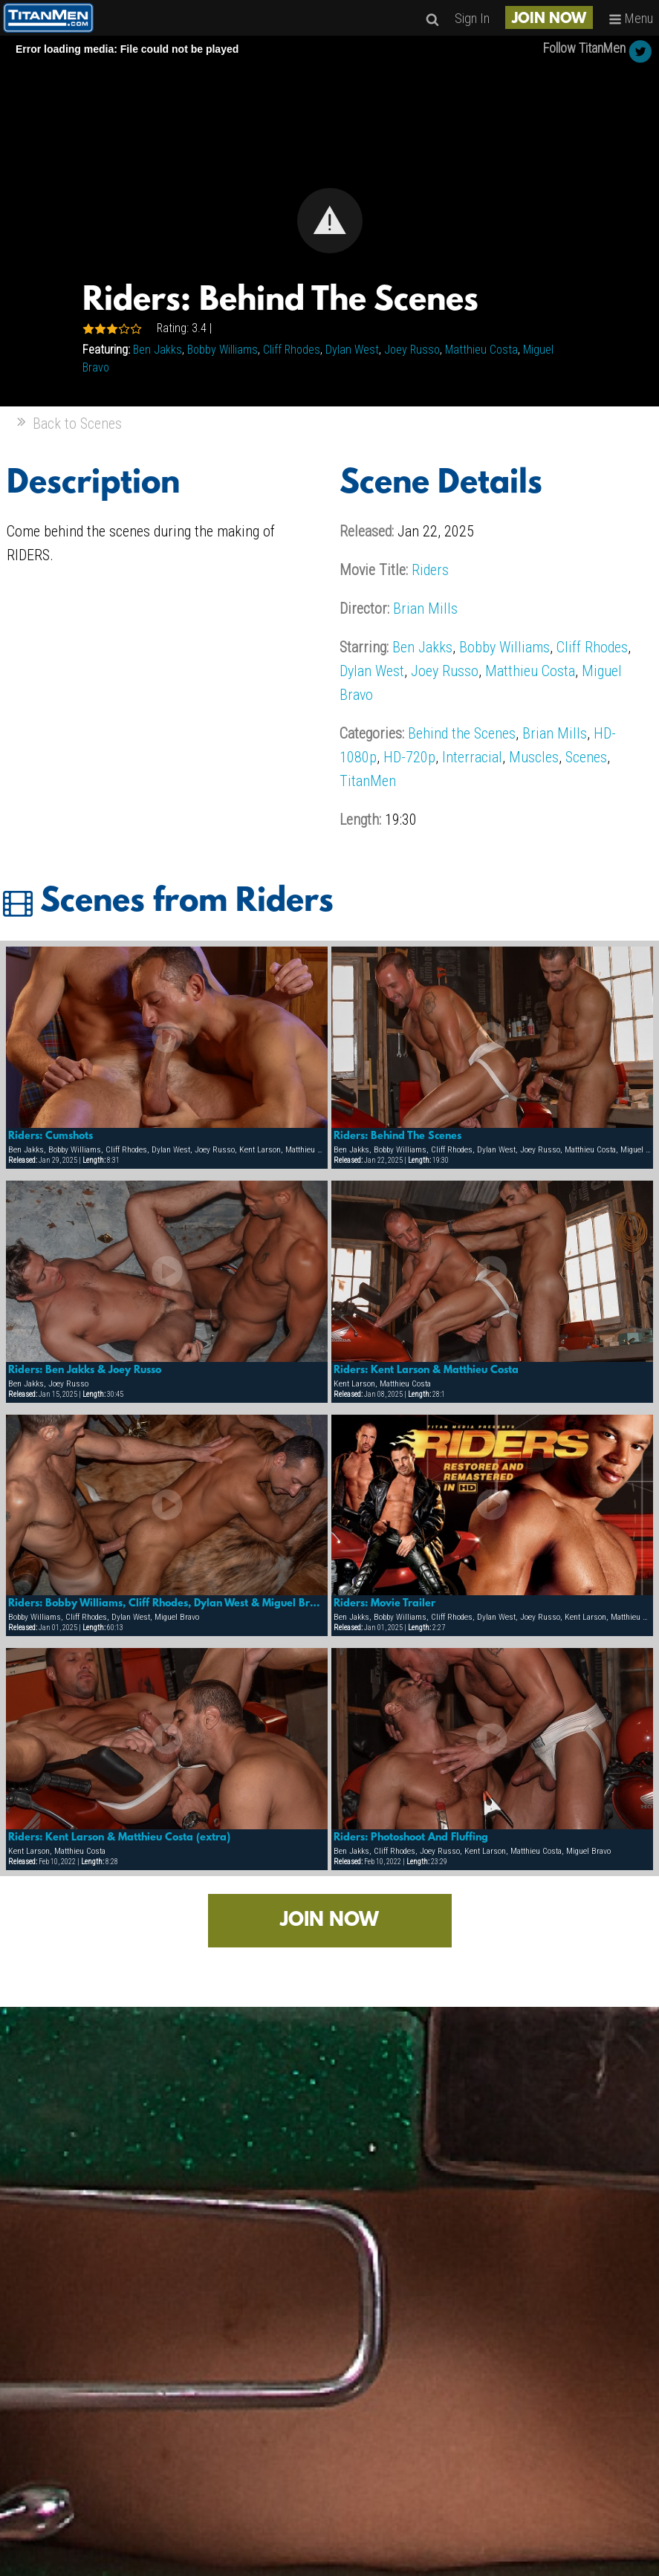  What do you see at coordinates (472, 18) in the screenshot?
I see `Sign In` at bounding box center [472, 18].